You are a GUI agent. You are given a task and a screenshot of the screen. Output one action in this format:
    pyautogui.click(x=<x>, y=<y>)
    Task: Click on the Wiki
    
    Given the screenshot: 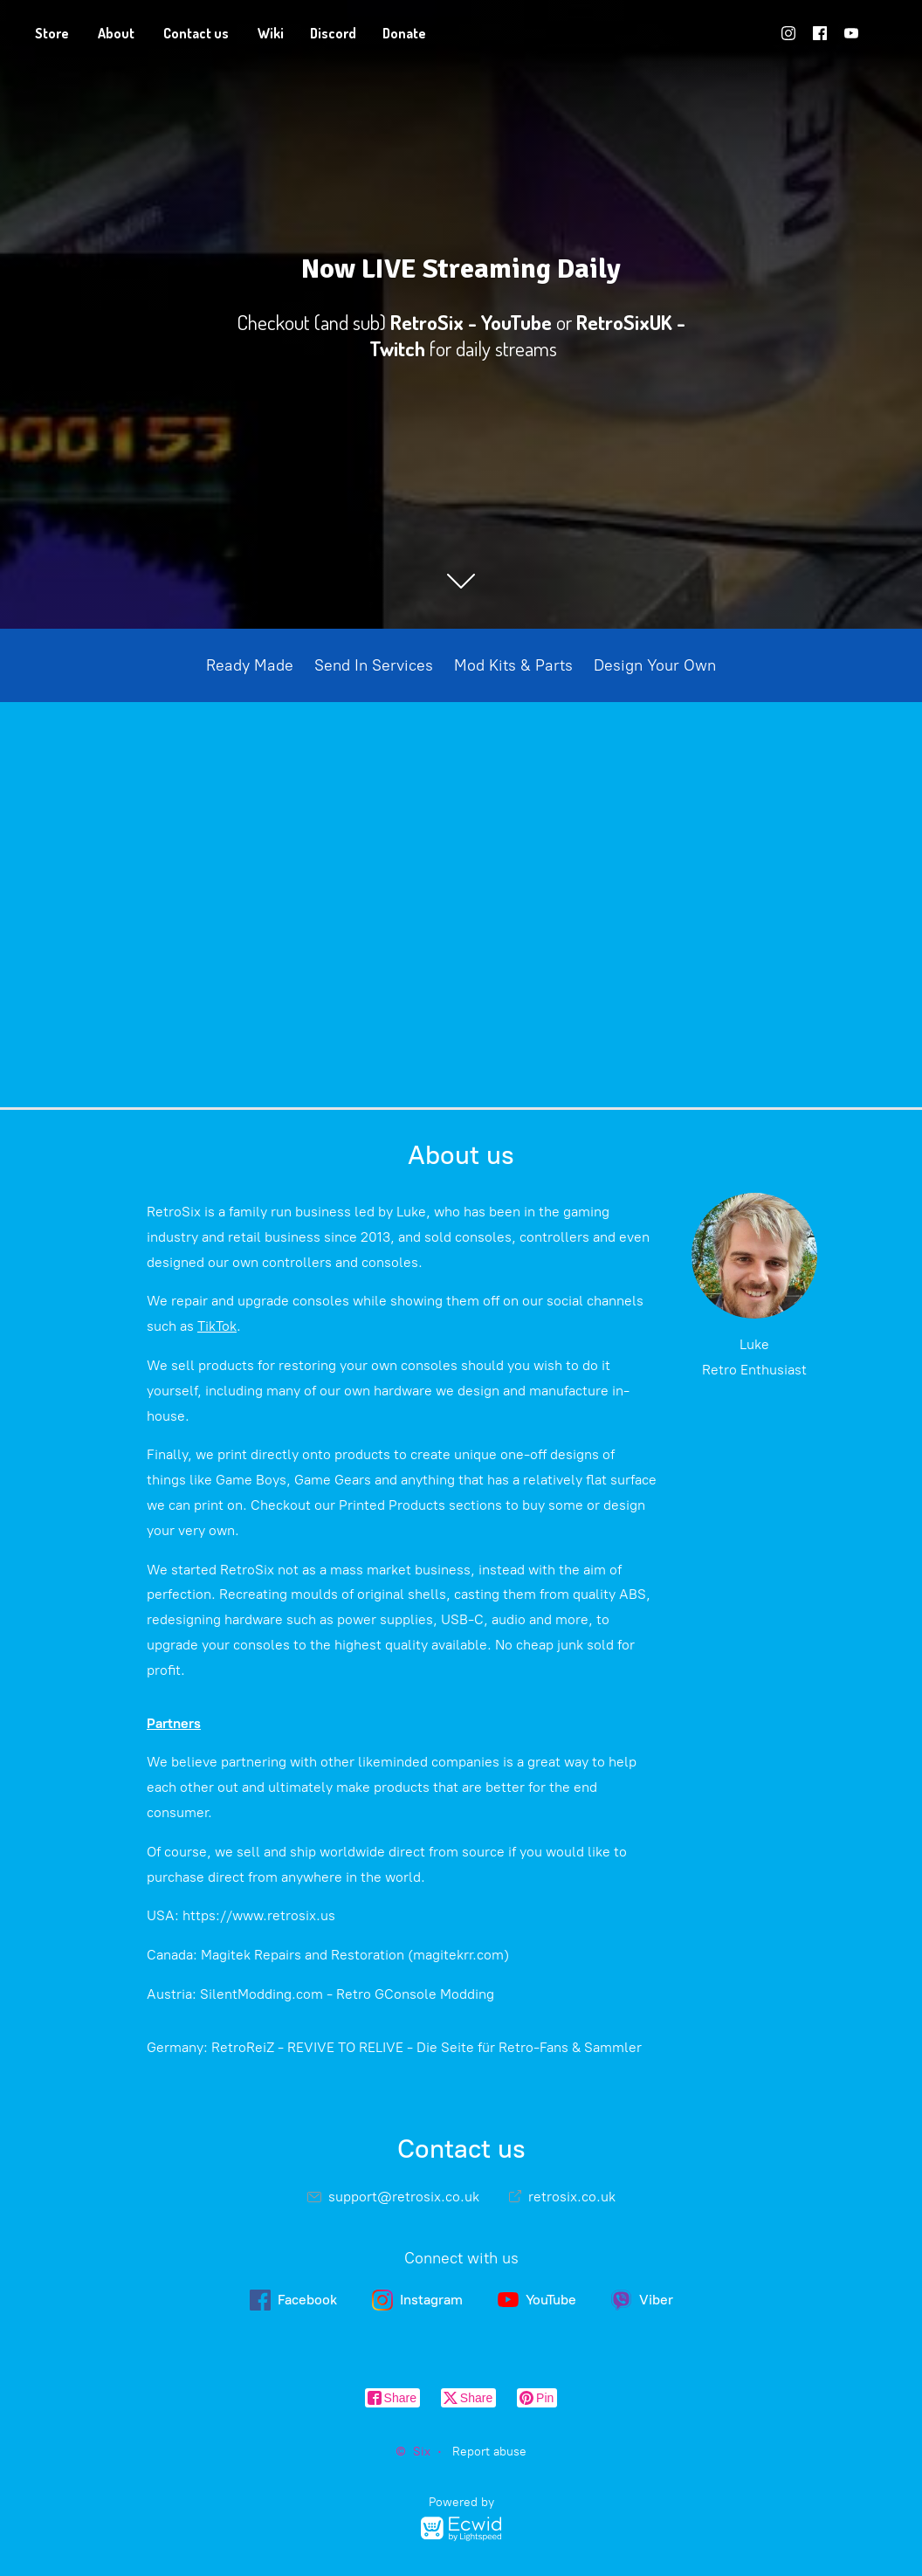 What is the action you would take?
    pyautogui.click(x=271, y=33)
    